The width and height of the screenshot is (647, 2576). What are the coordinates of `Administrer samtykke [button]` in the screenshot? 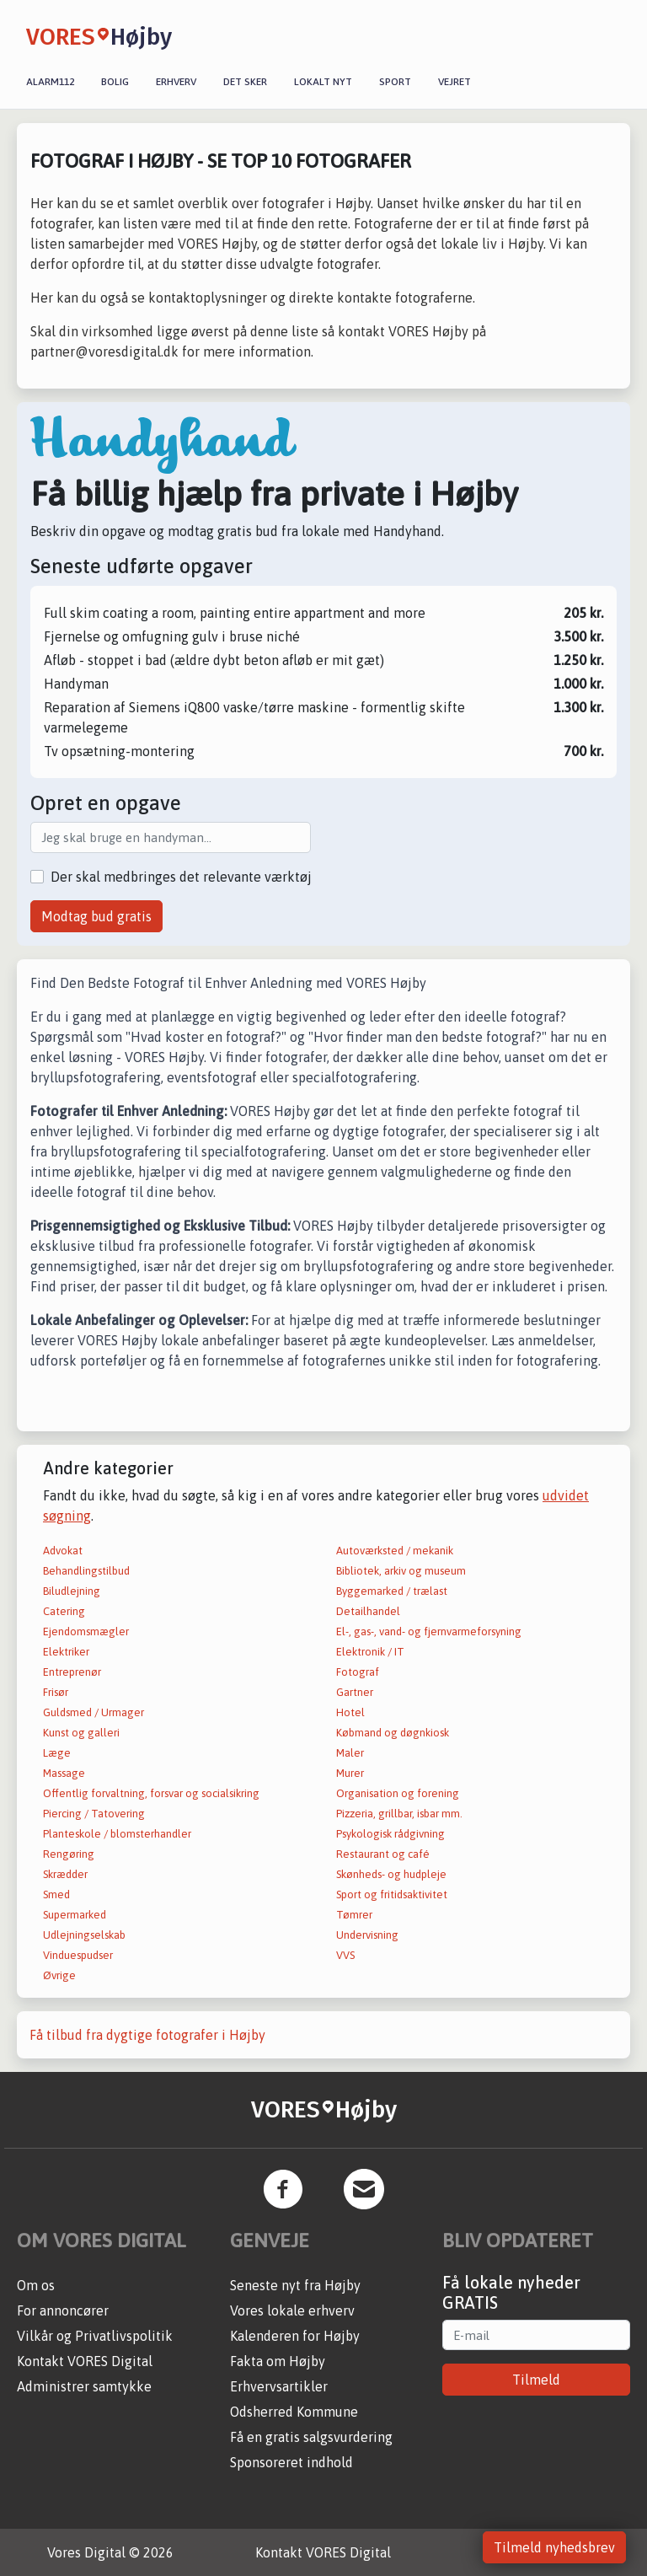 It's located at (84, 2386).